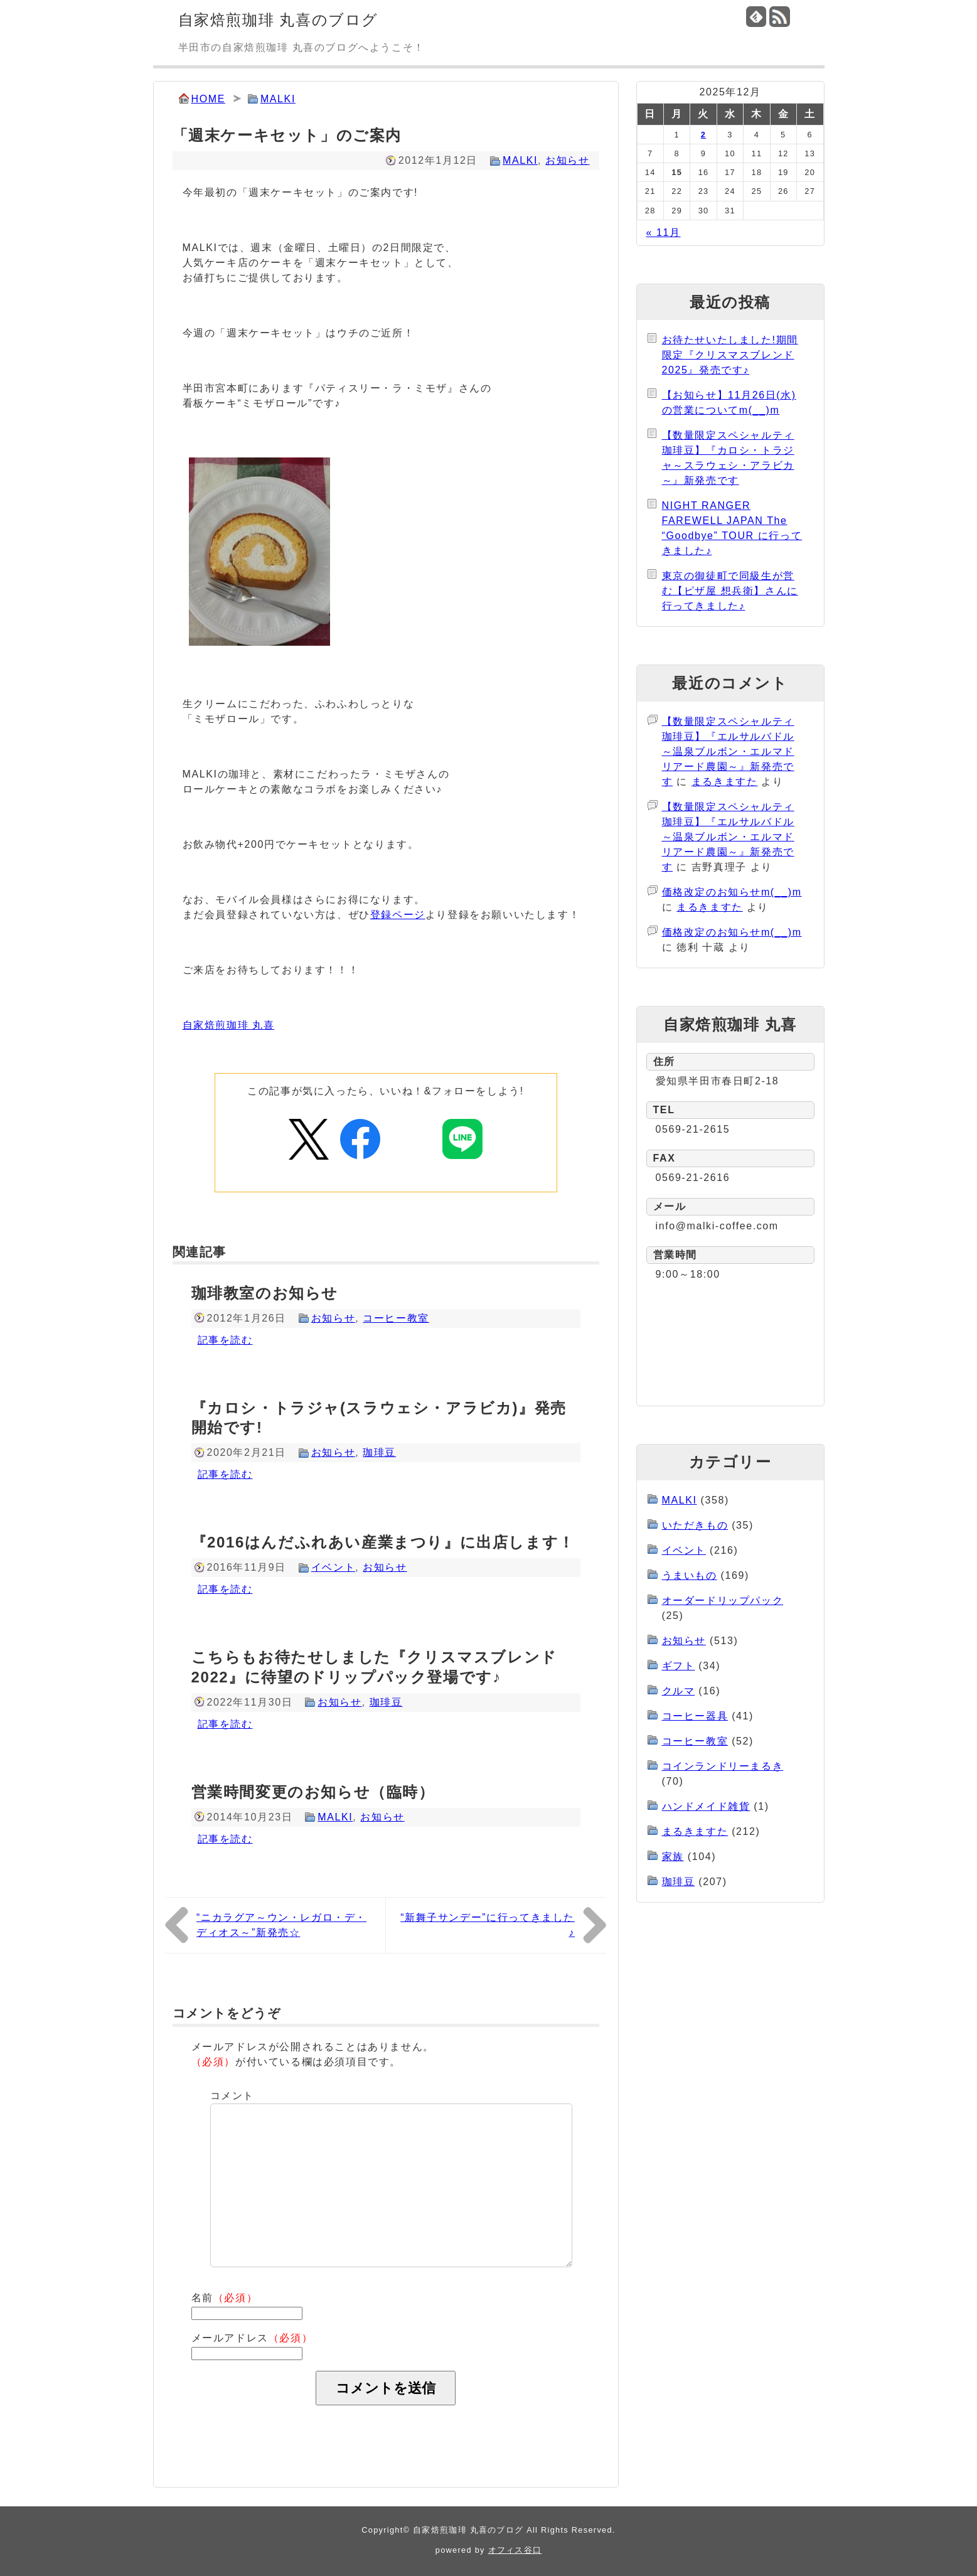  Describe the element at coordinates (208, 99) in the screenshot. I see `HOME` at that location.